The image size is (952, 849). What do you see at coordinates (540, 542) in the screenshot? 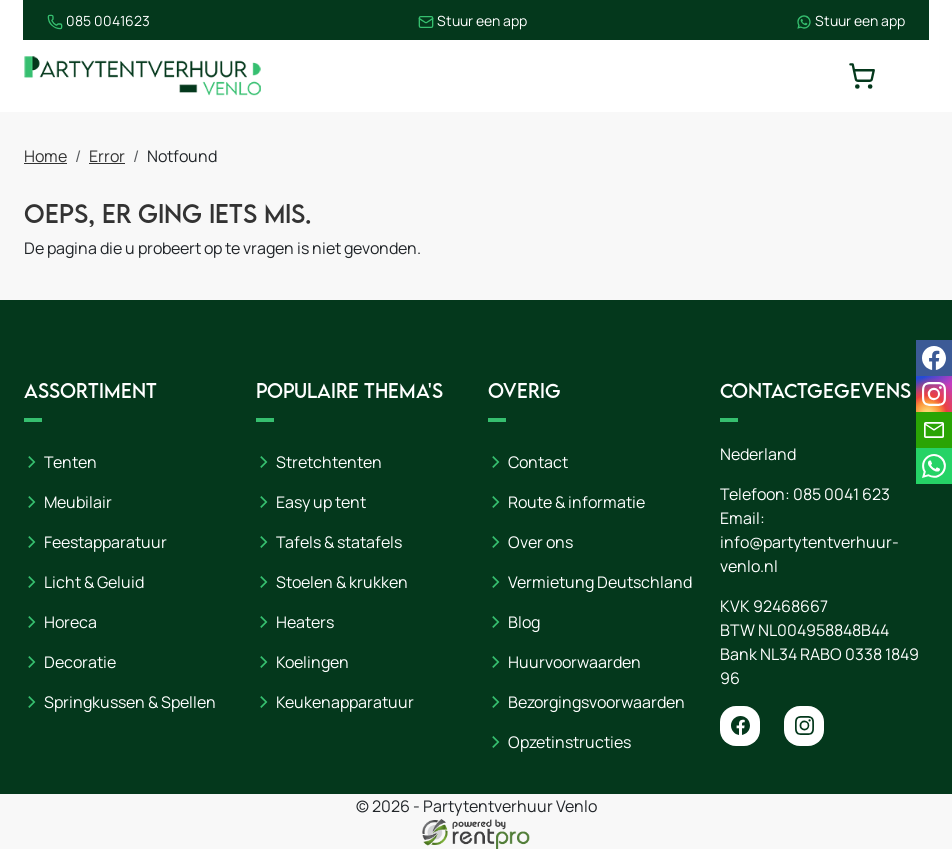
I see `Over ons` at bounding box center [540, 542].